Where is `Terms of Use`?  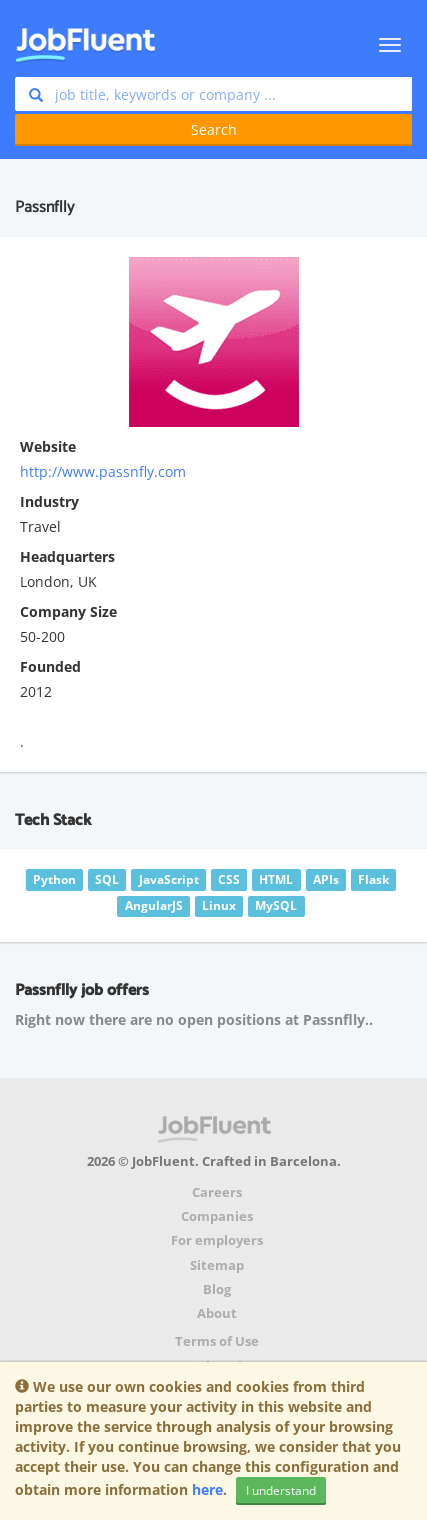
Terms of Use is located at coordinates (217, 1341).